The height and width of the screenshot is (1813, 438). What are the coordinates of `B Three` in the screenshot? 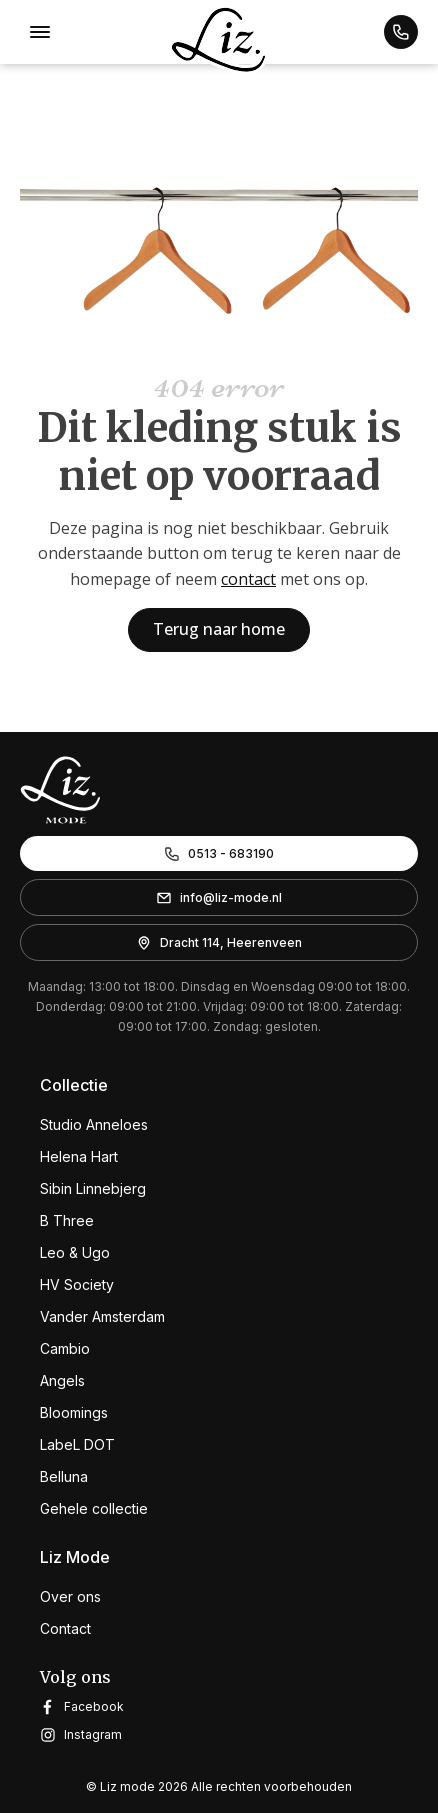 It's located at (67, 1220).